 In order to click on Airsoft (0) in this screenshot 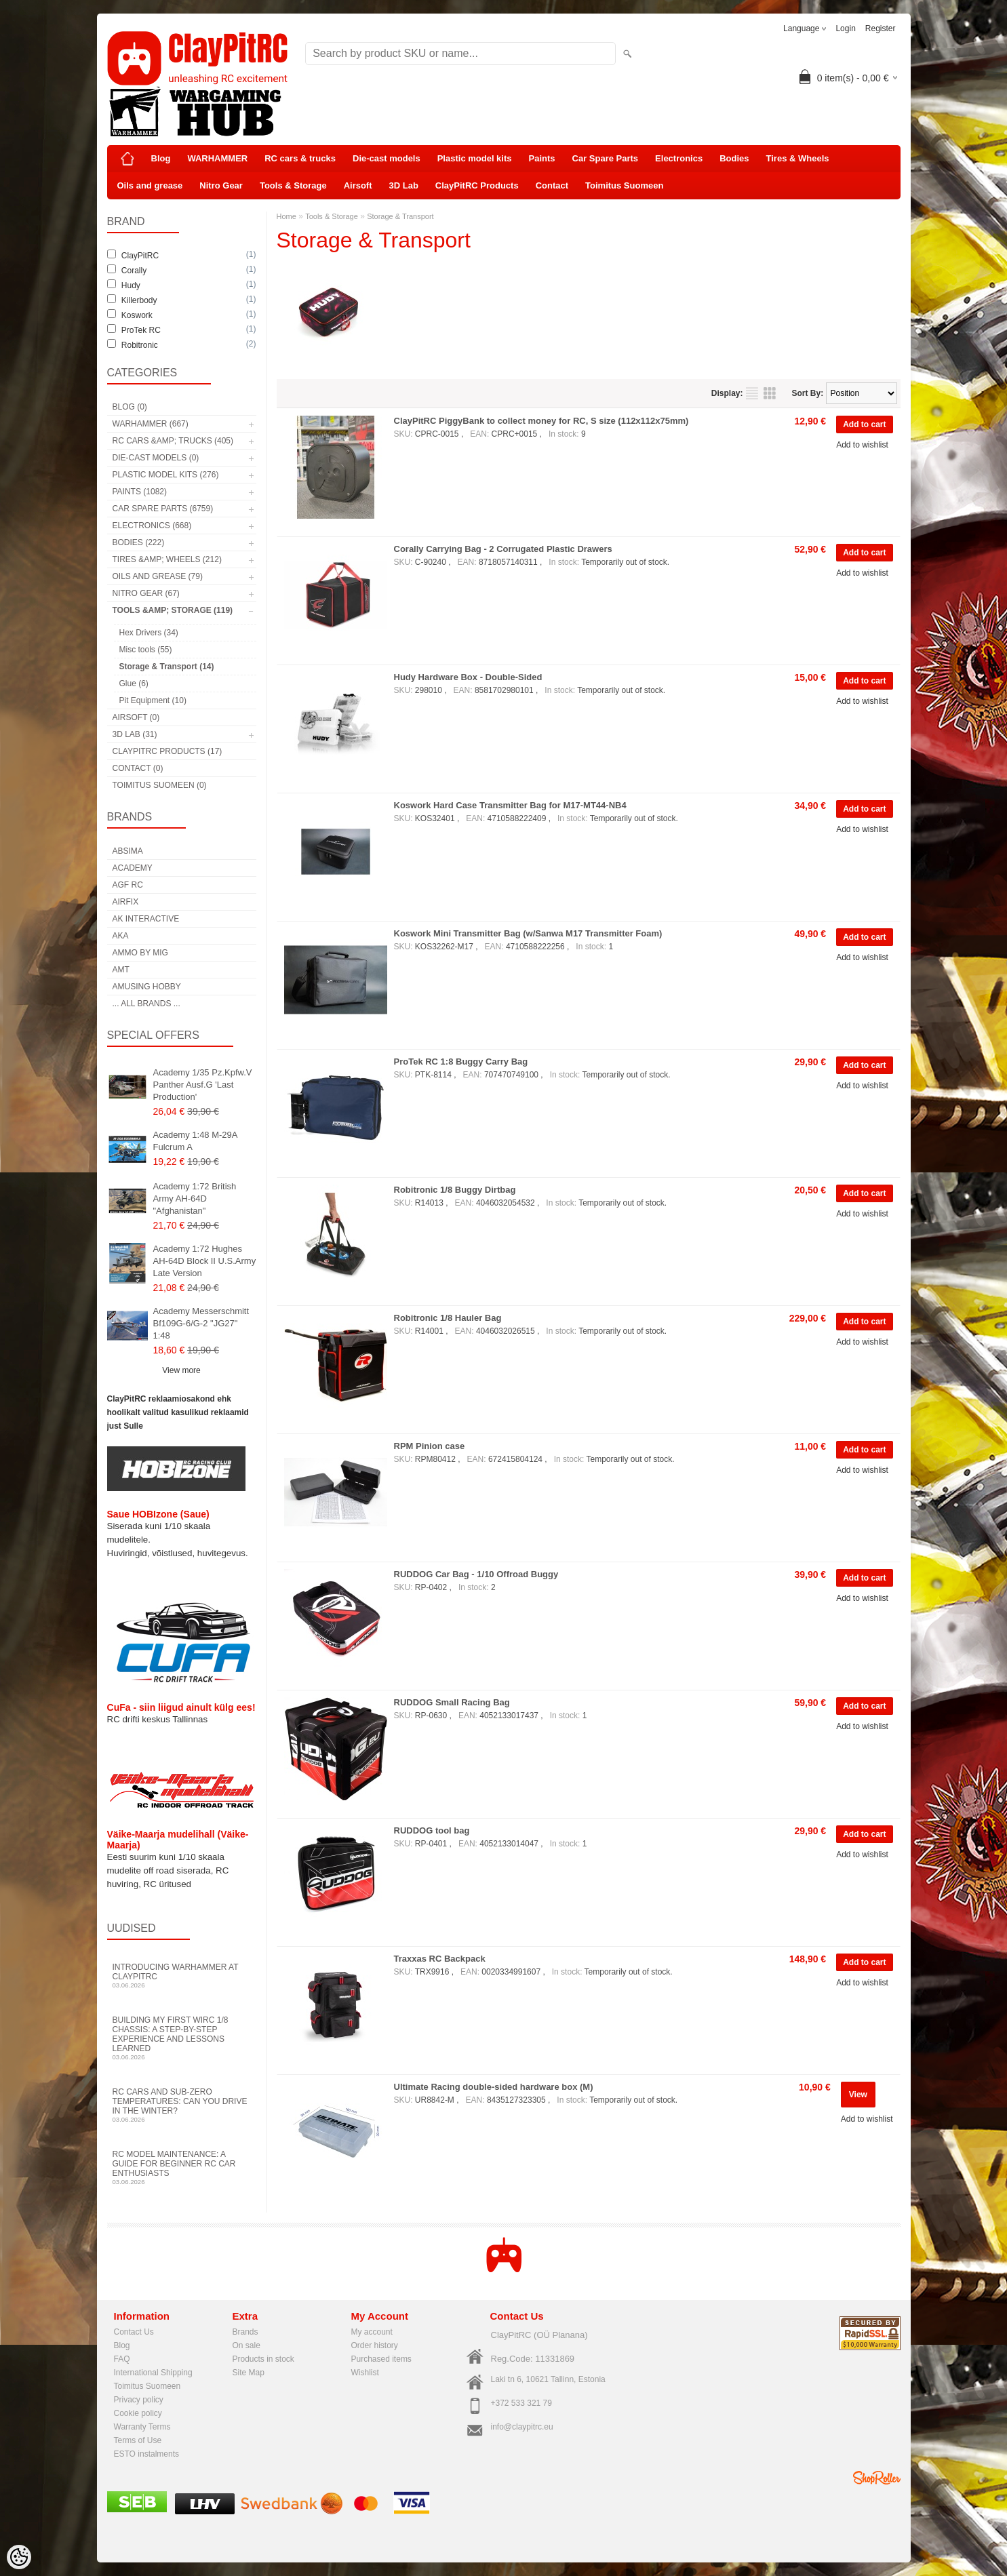, I will do `click(136, 717)`.